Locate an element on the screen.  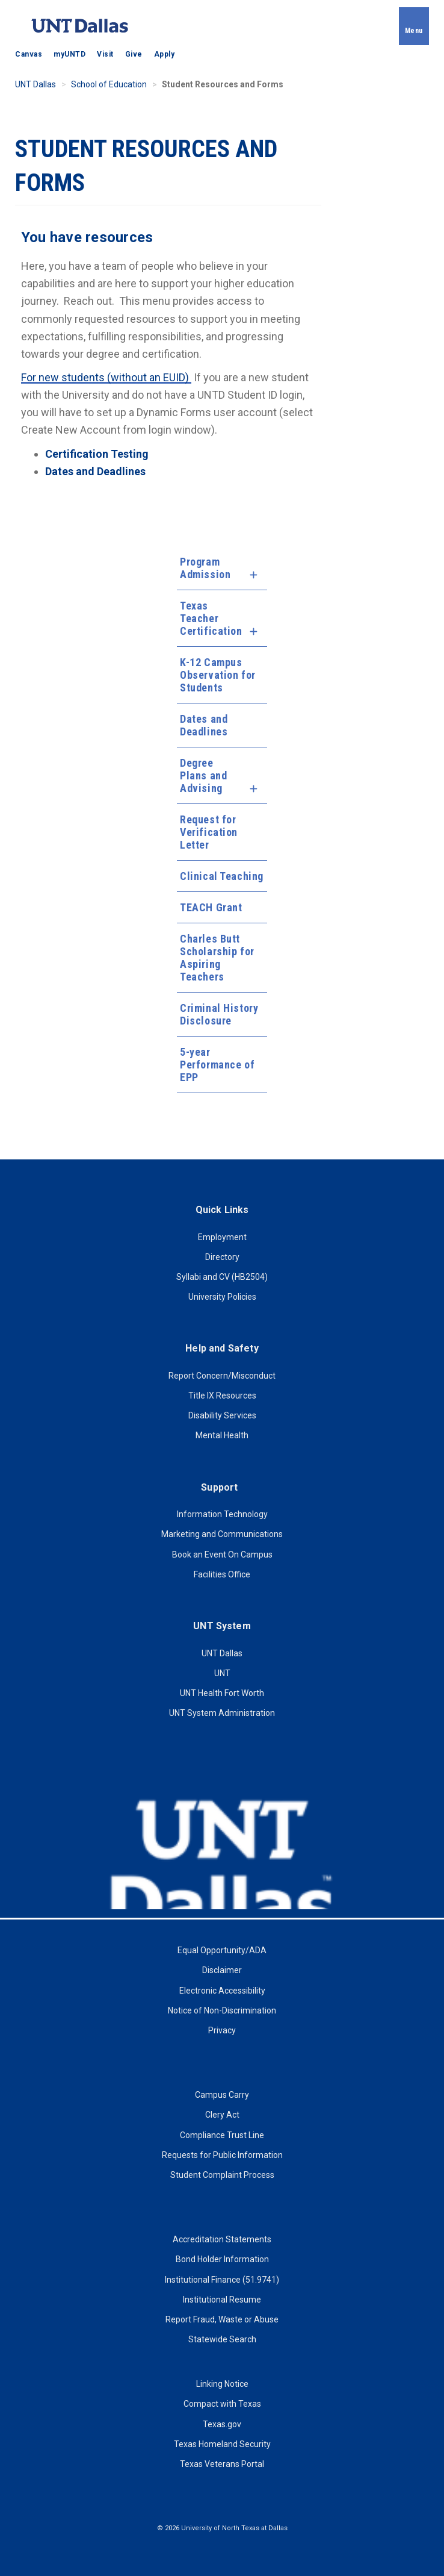
Facilities Office is located at coordinates (222, 1574).